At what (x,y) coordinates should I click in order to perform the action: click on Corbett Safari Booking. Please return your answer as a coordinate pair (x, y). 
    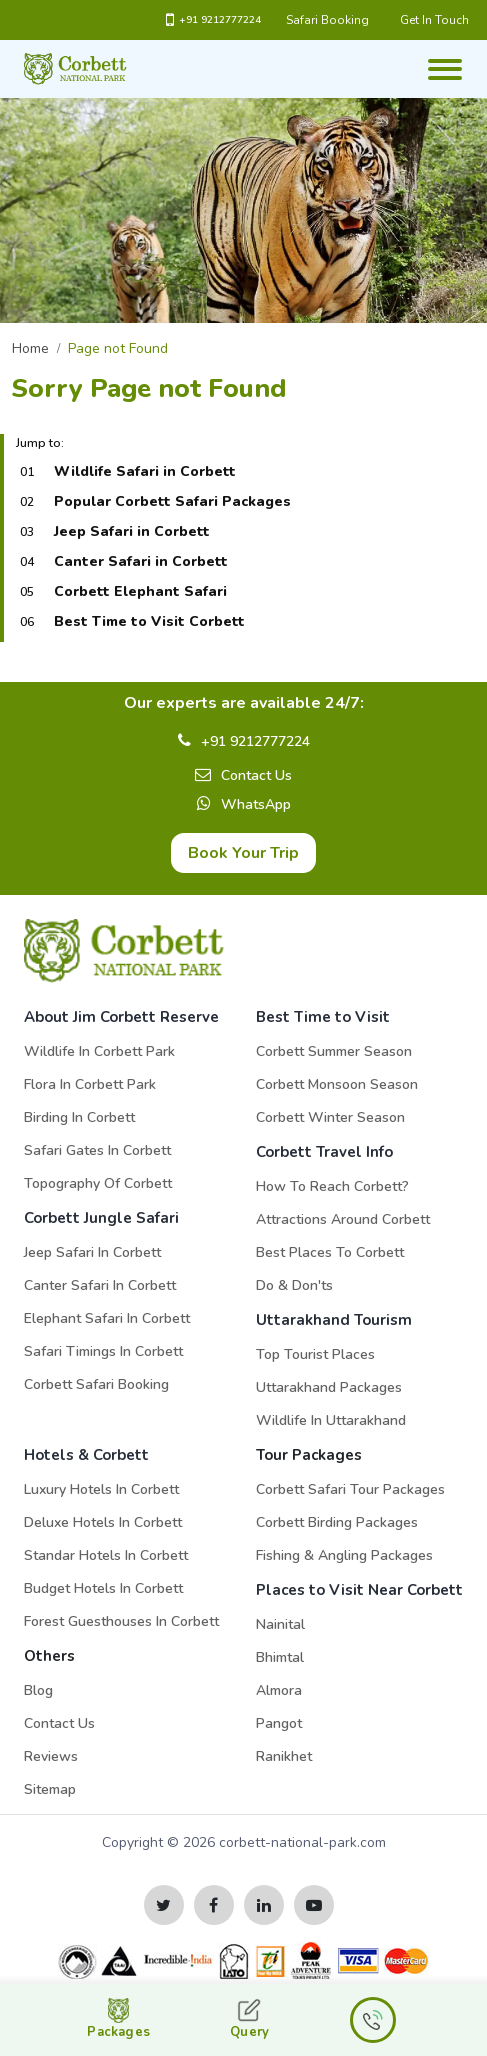
    Looking at the image, I should click on (96, 1384).